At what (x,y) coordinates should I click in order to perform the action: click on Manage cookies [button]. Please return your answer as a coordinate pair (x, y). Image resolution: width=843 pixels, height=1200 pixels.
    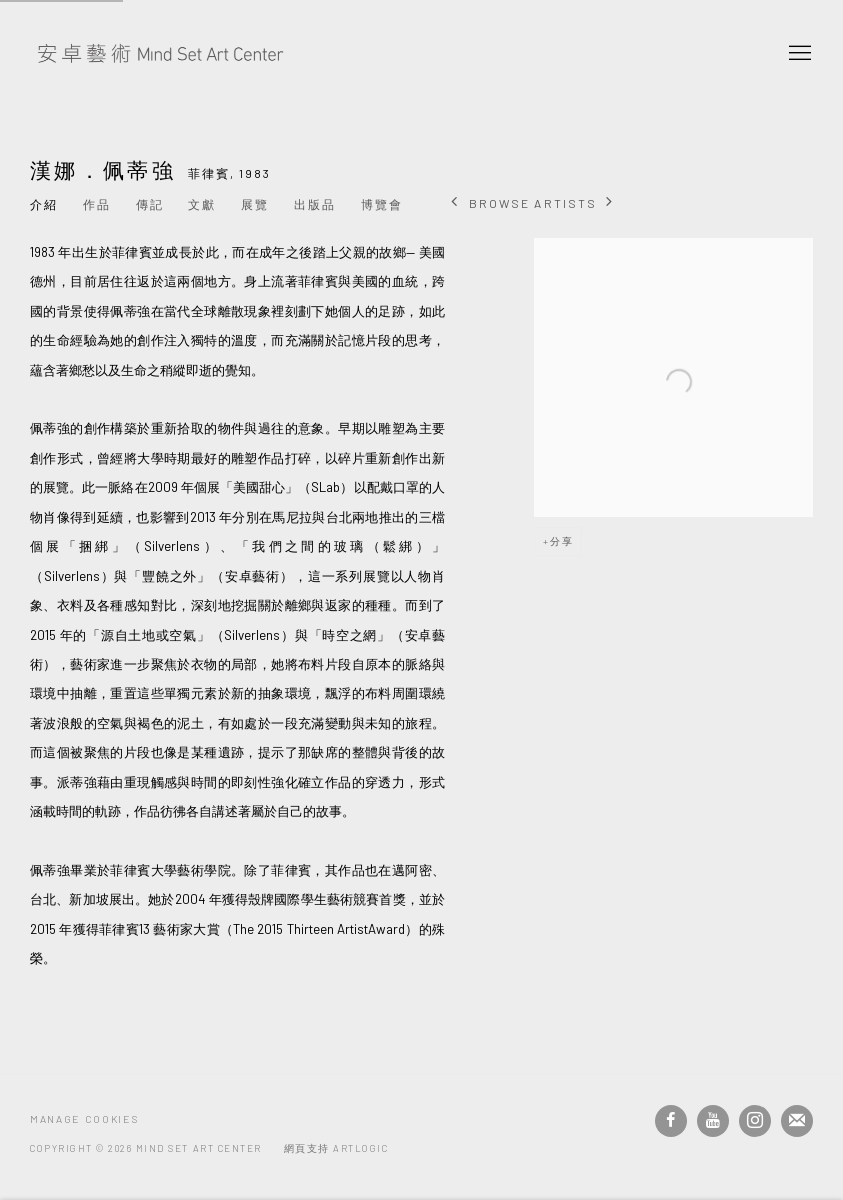
    Looking at the image, I should click on (84, 1119).